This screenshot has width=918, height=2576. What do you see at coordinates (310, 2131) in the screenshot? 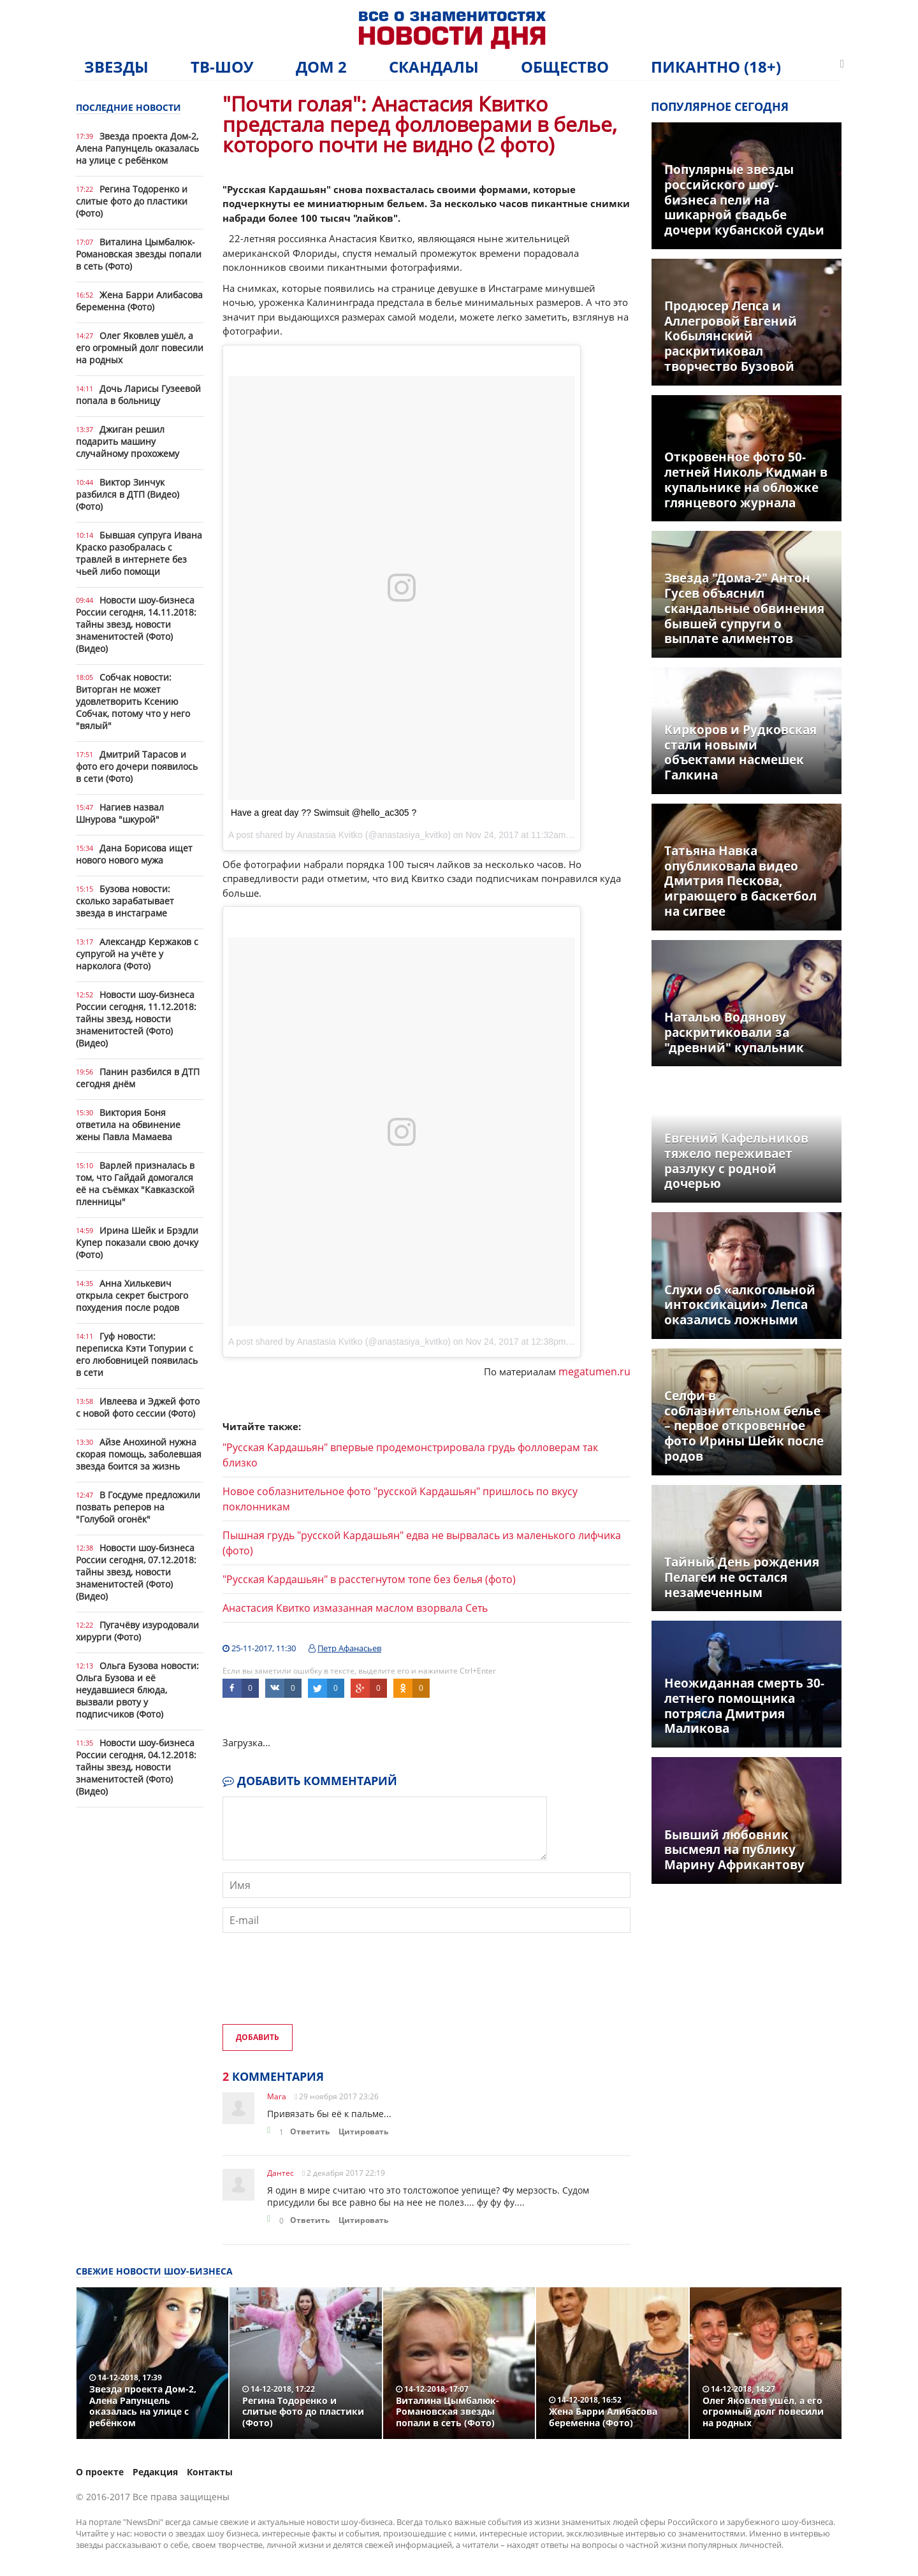
I see `Ответить` at bounding box center [310, 2131].